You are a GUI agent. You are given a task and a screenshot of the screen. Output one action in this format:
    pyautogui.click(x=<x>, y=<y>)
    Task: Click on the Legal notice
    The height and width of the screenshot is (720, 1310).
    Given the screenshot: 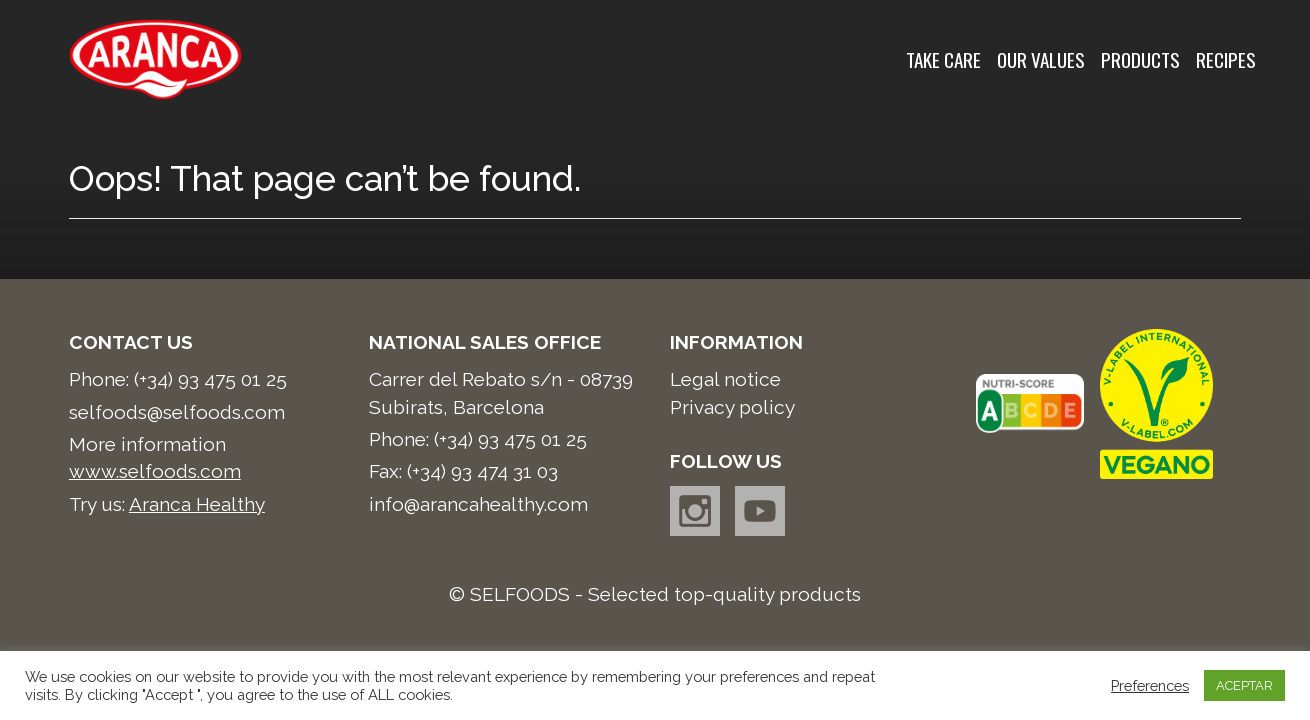 What is the action you would take?
    pyautogui.click(x=725, y=379)
    